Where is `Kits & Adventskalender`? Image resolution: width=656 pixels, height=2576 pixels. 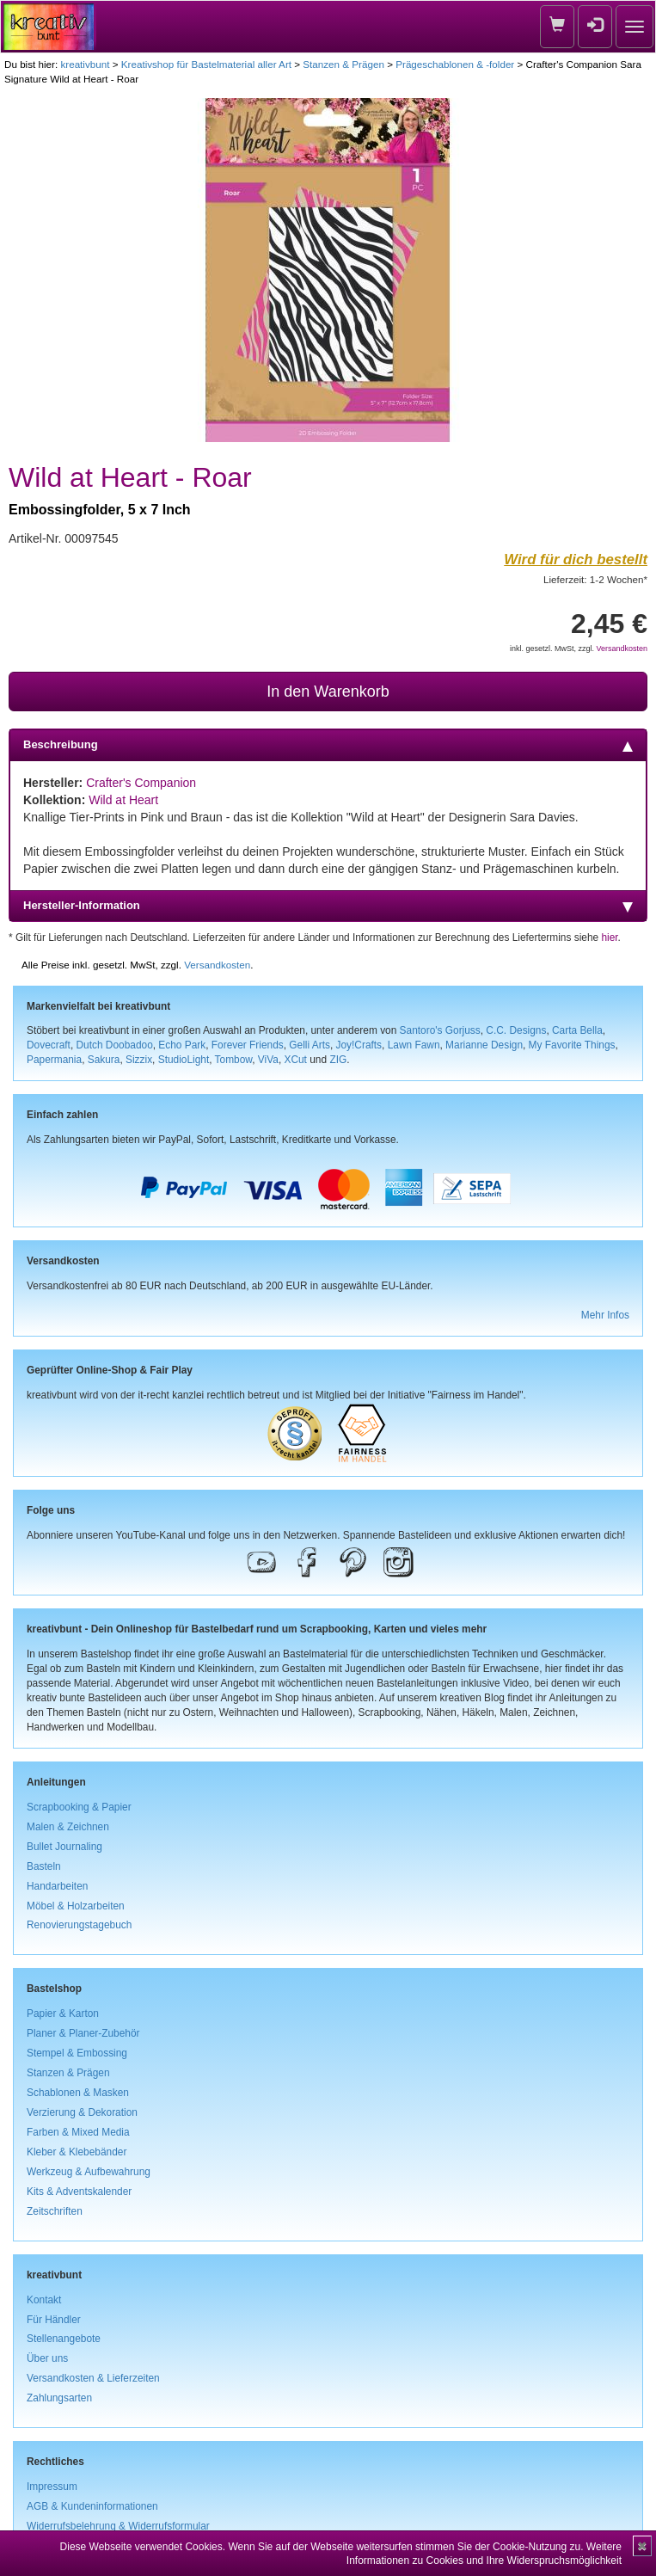
Kits & Adventskalender is located at coordinates (79, 2192).